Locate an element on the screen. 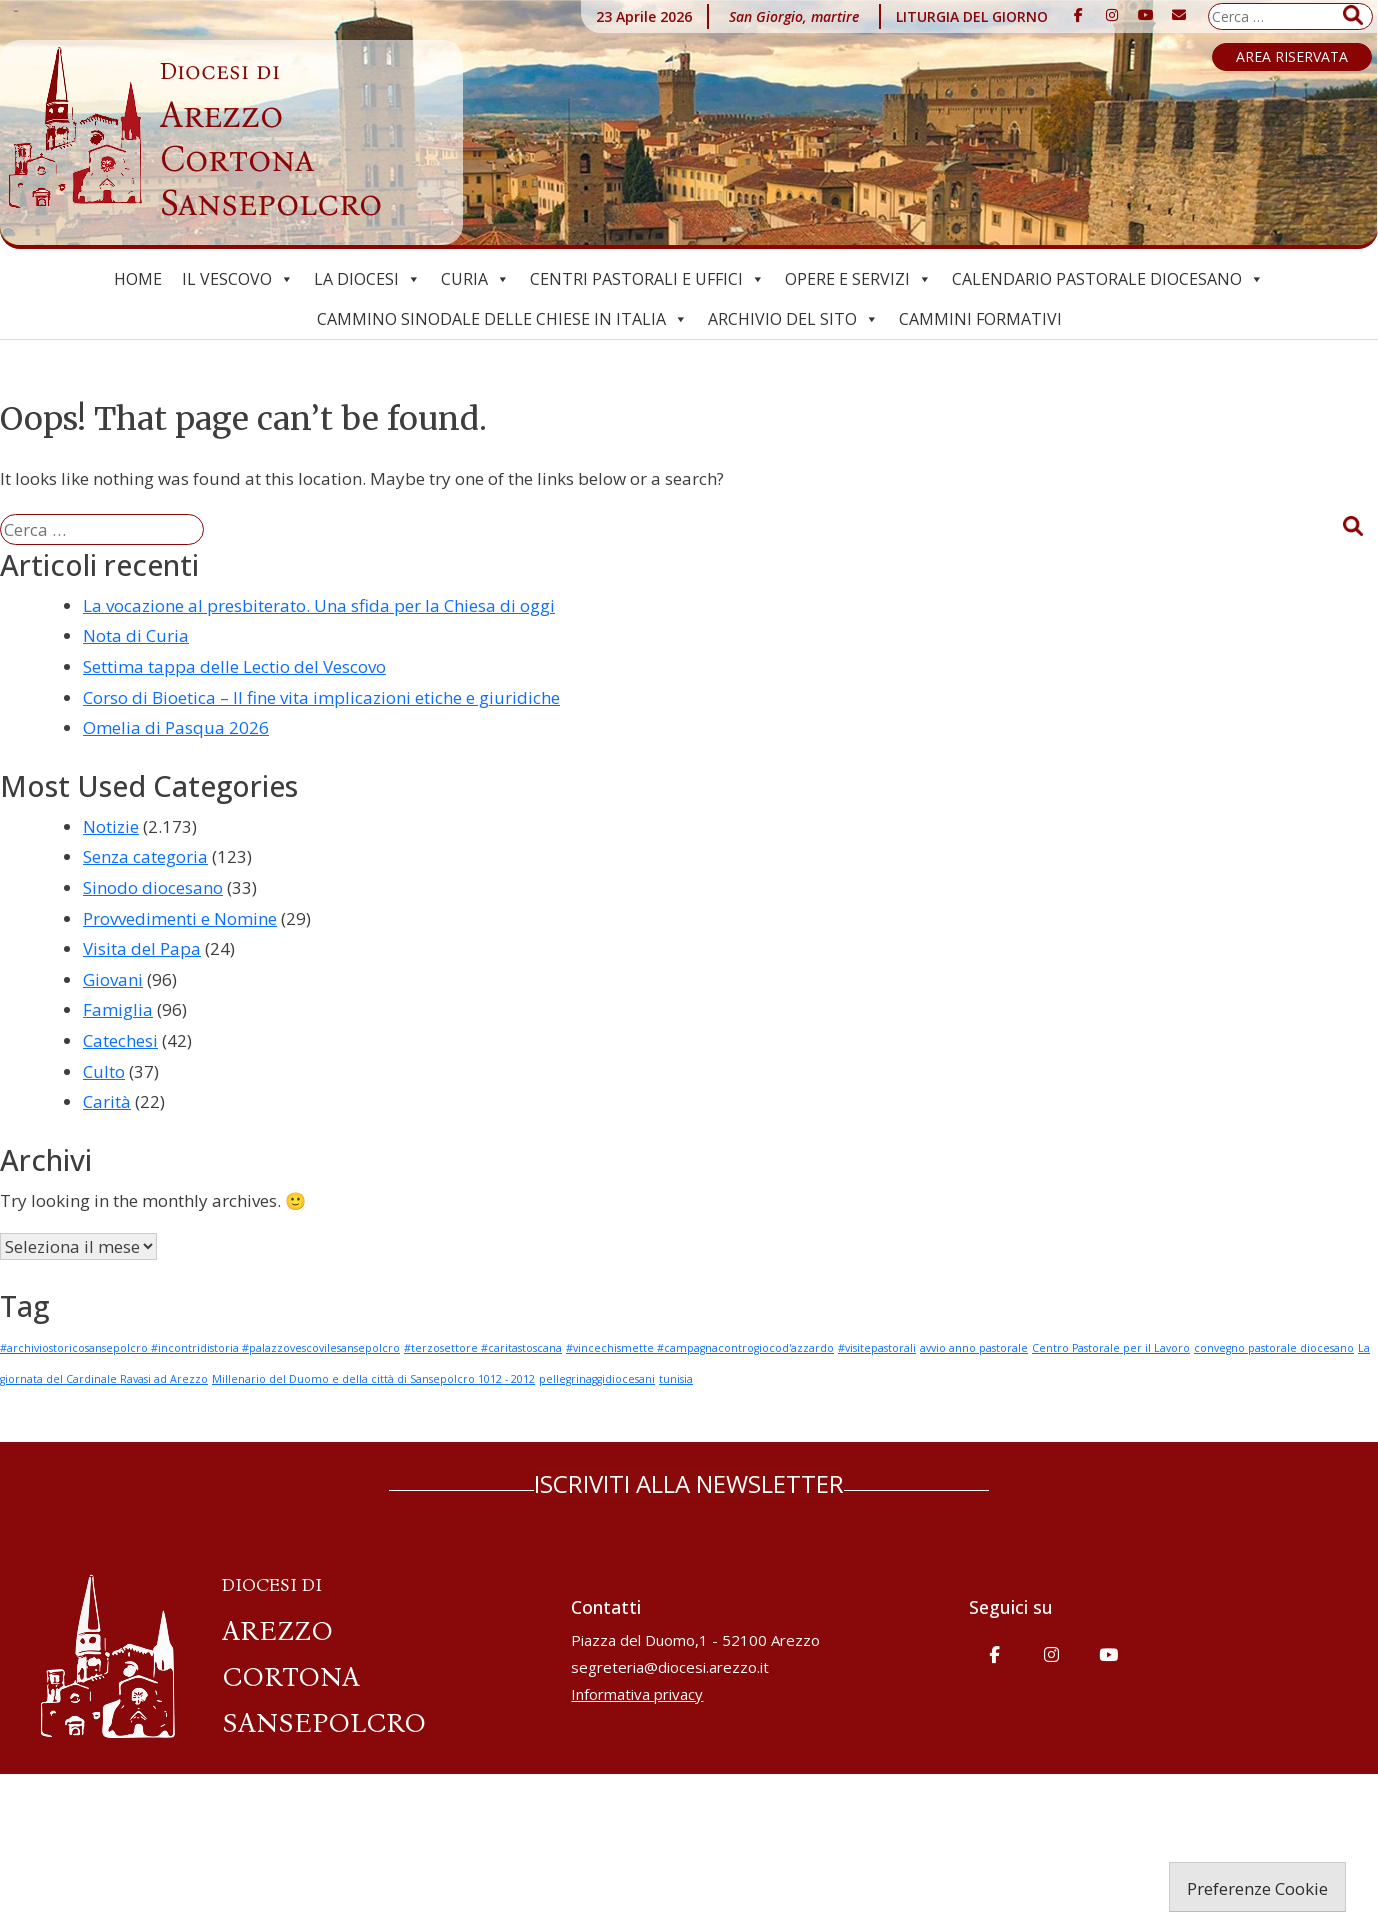 Image resolution: width=1378 pixels, height=1912 pixels. Calendario Pastorale Diocesano is located at coordinates (1108, 279).